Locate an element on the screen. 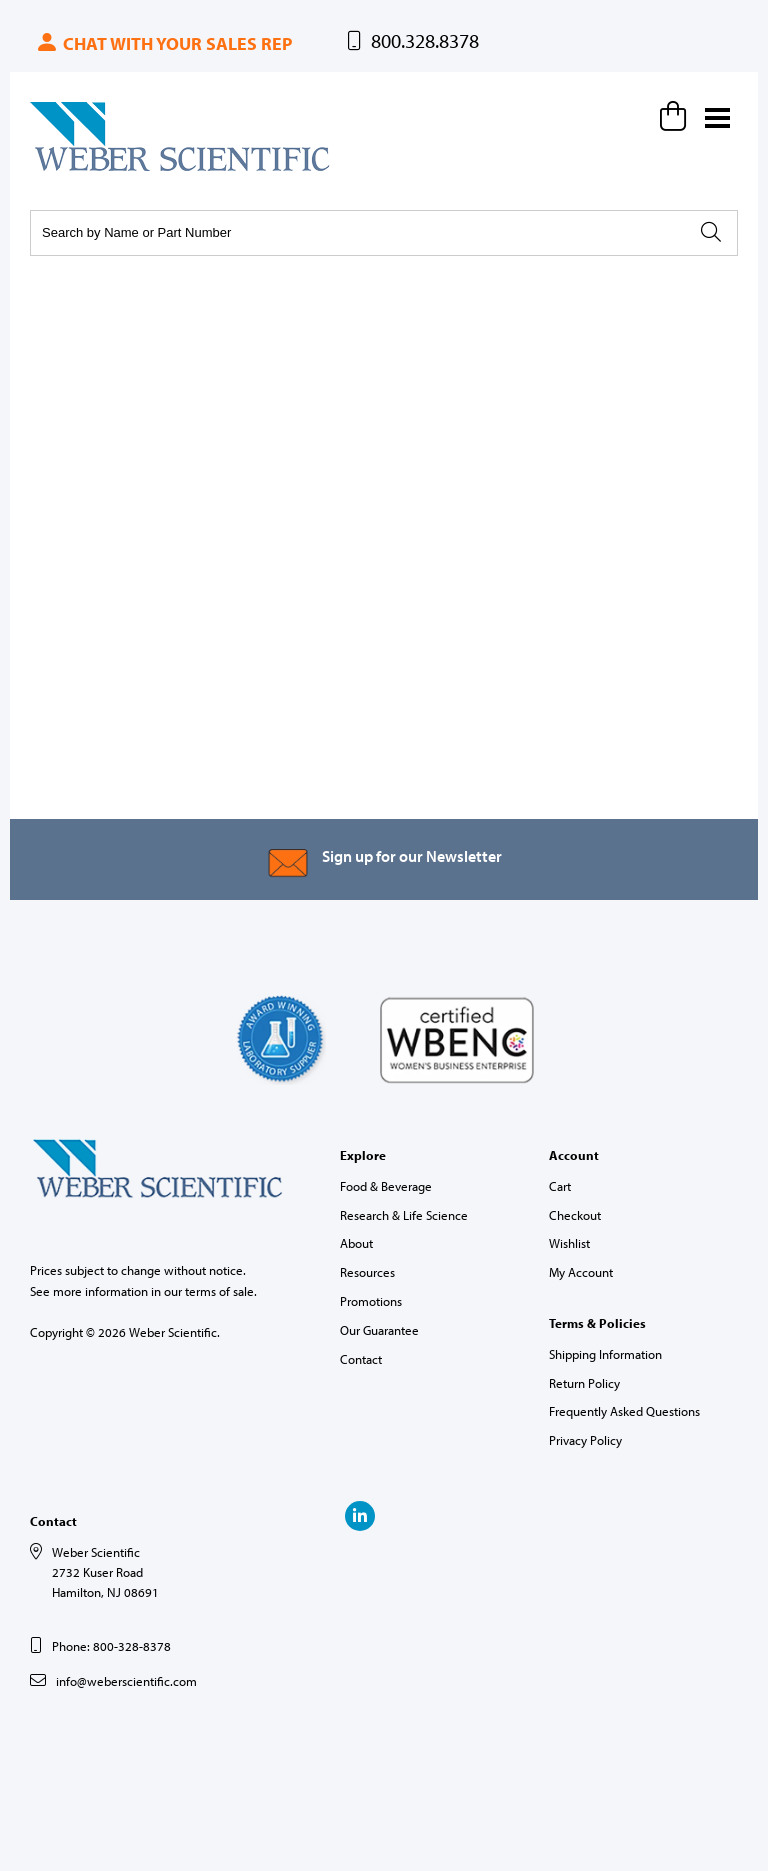 This screenshot has height=1871, width=768. Contact is located at coordinates (361, 1359).